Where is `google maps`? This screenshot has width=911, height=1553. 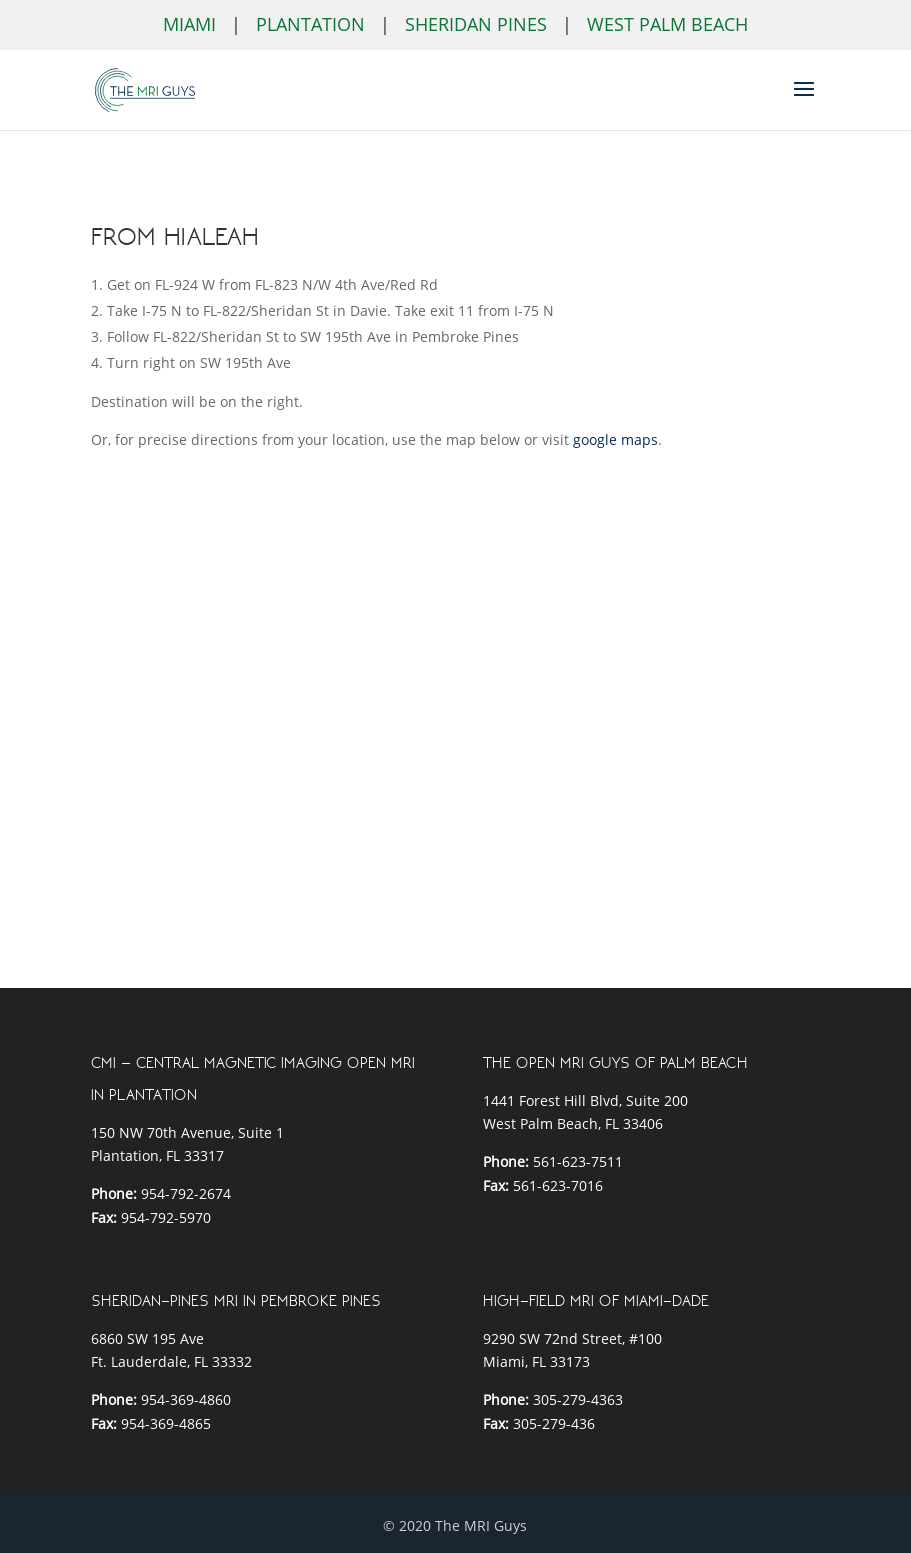
google maps is located at coordinates (615, 439).